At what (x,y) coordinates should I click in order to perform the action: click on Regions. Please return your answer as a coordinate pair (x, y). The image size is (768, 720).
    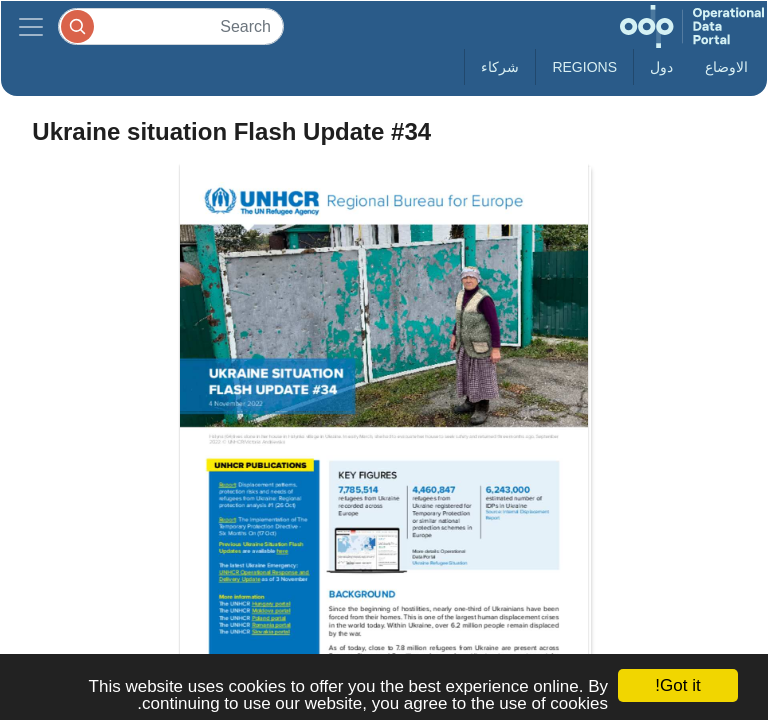
    Looking at the image, I should click on (584, 67).